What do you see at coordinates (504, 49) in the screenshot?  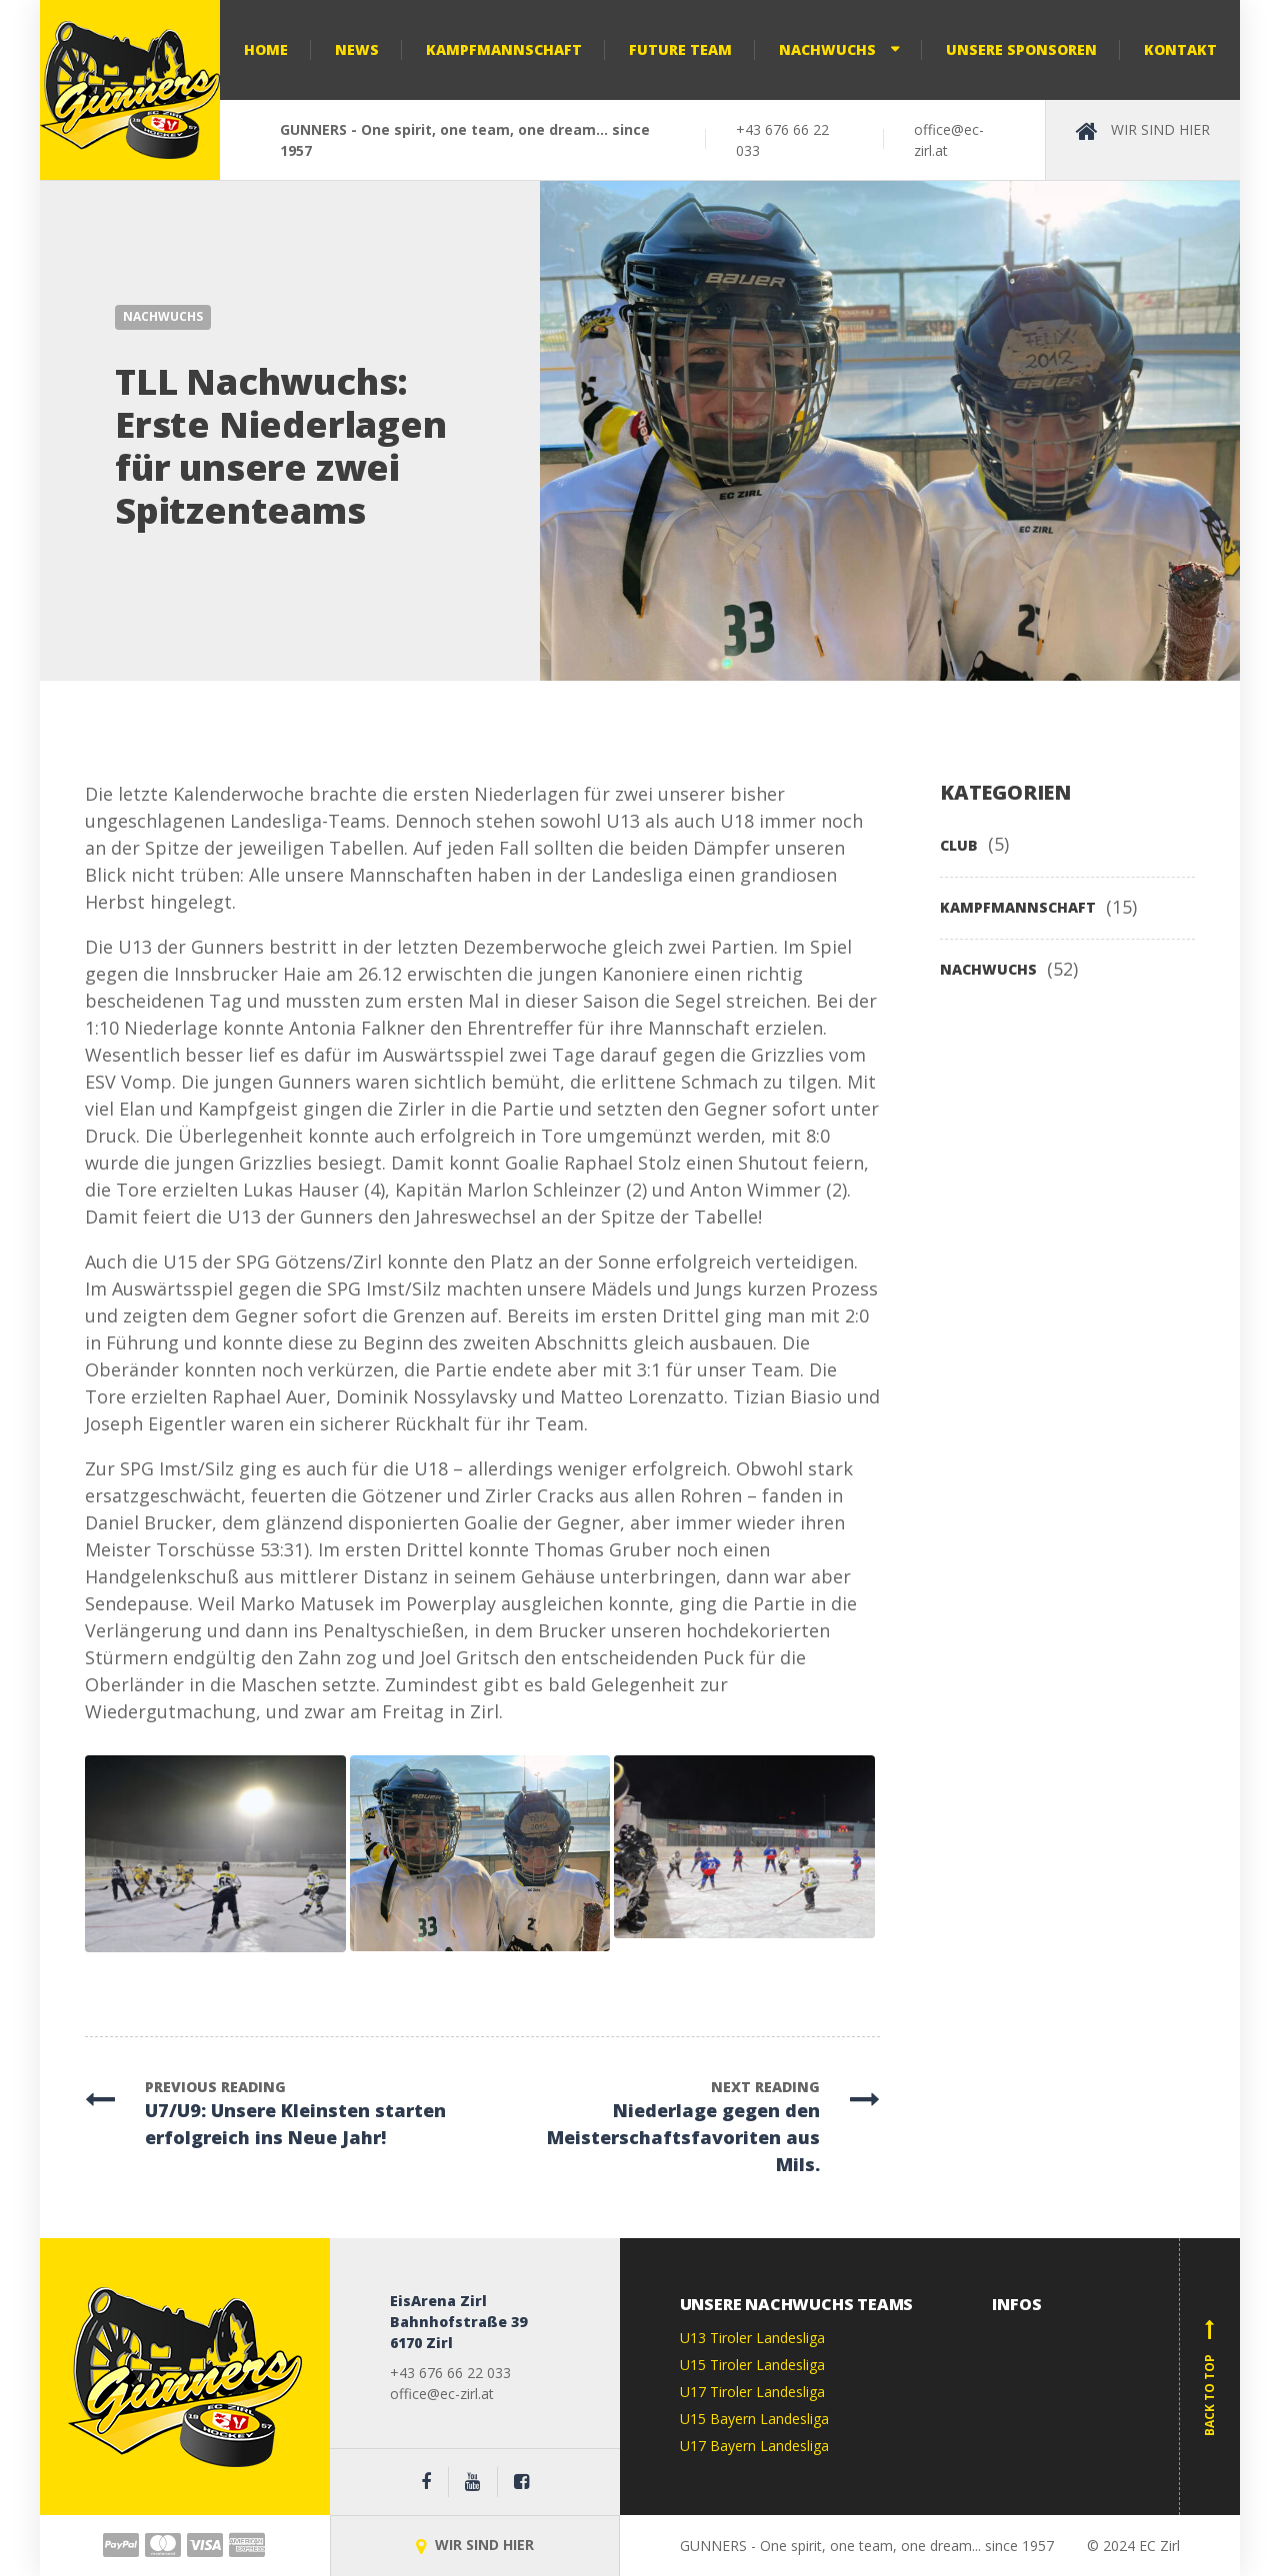 I see `Kampfmannschaft` at bounding box center [504, 49].